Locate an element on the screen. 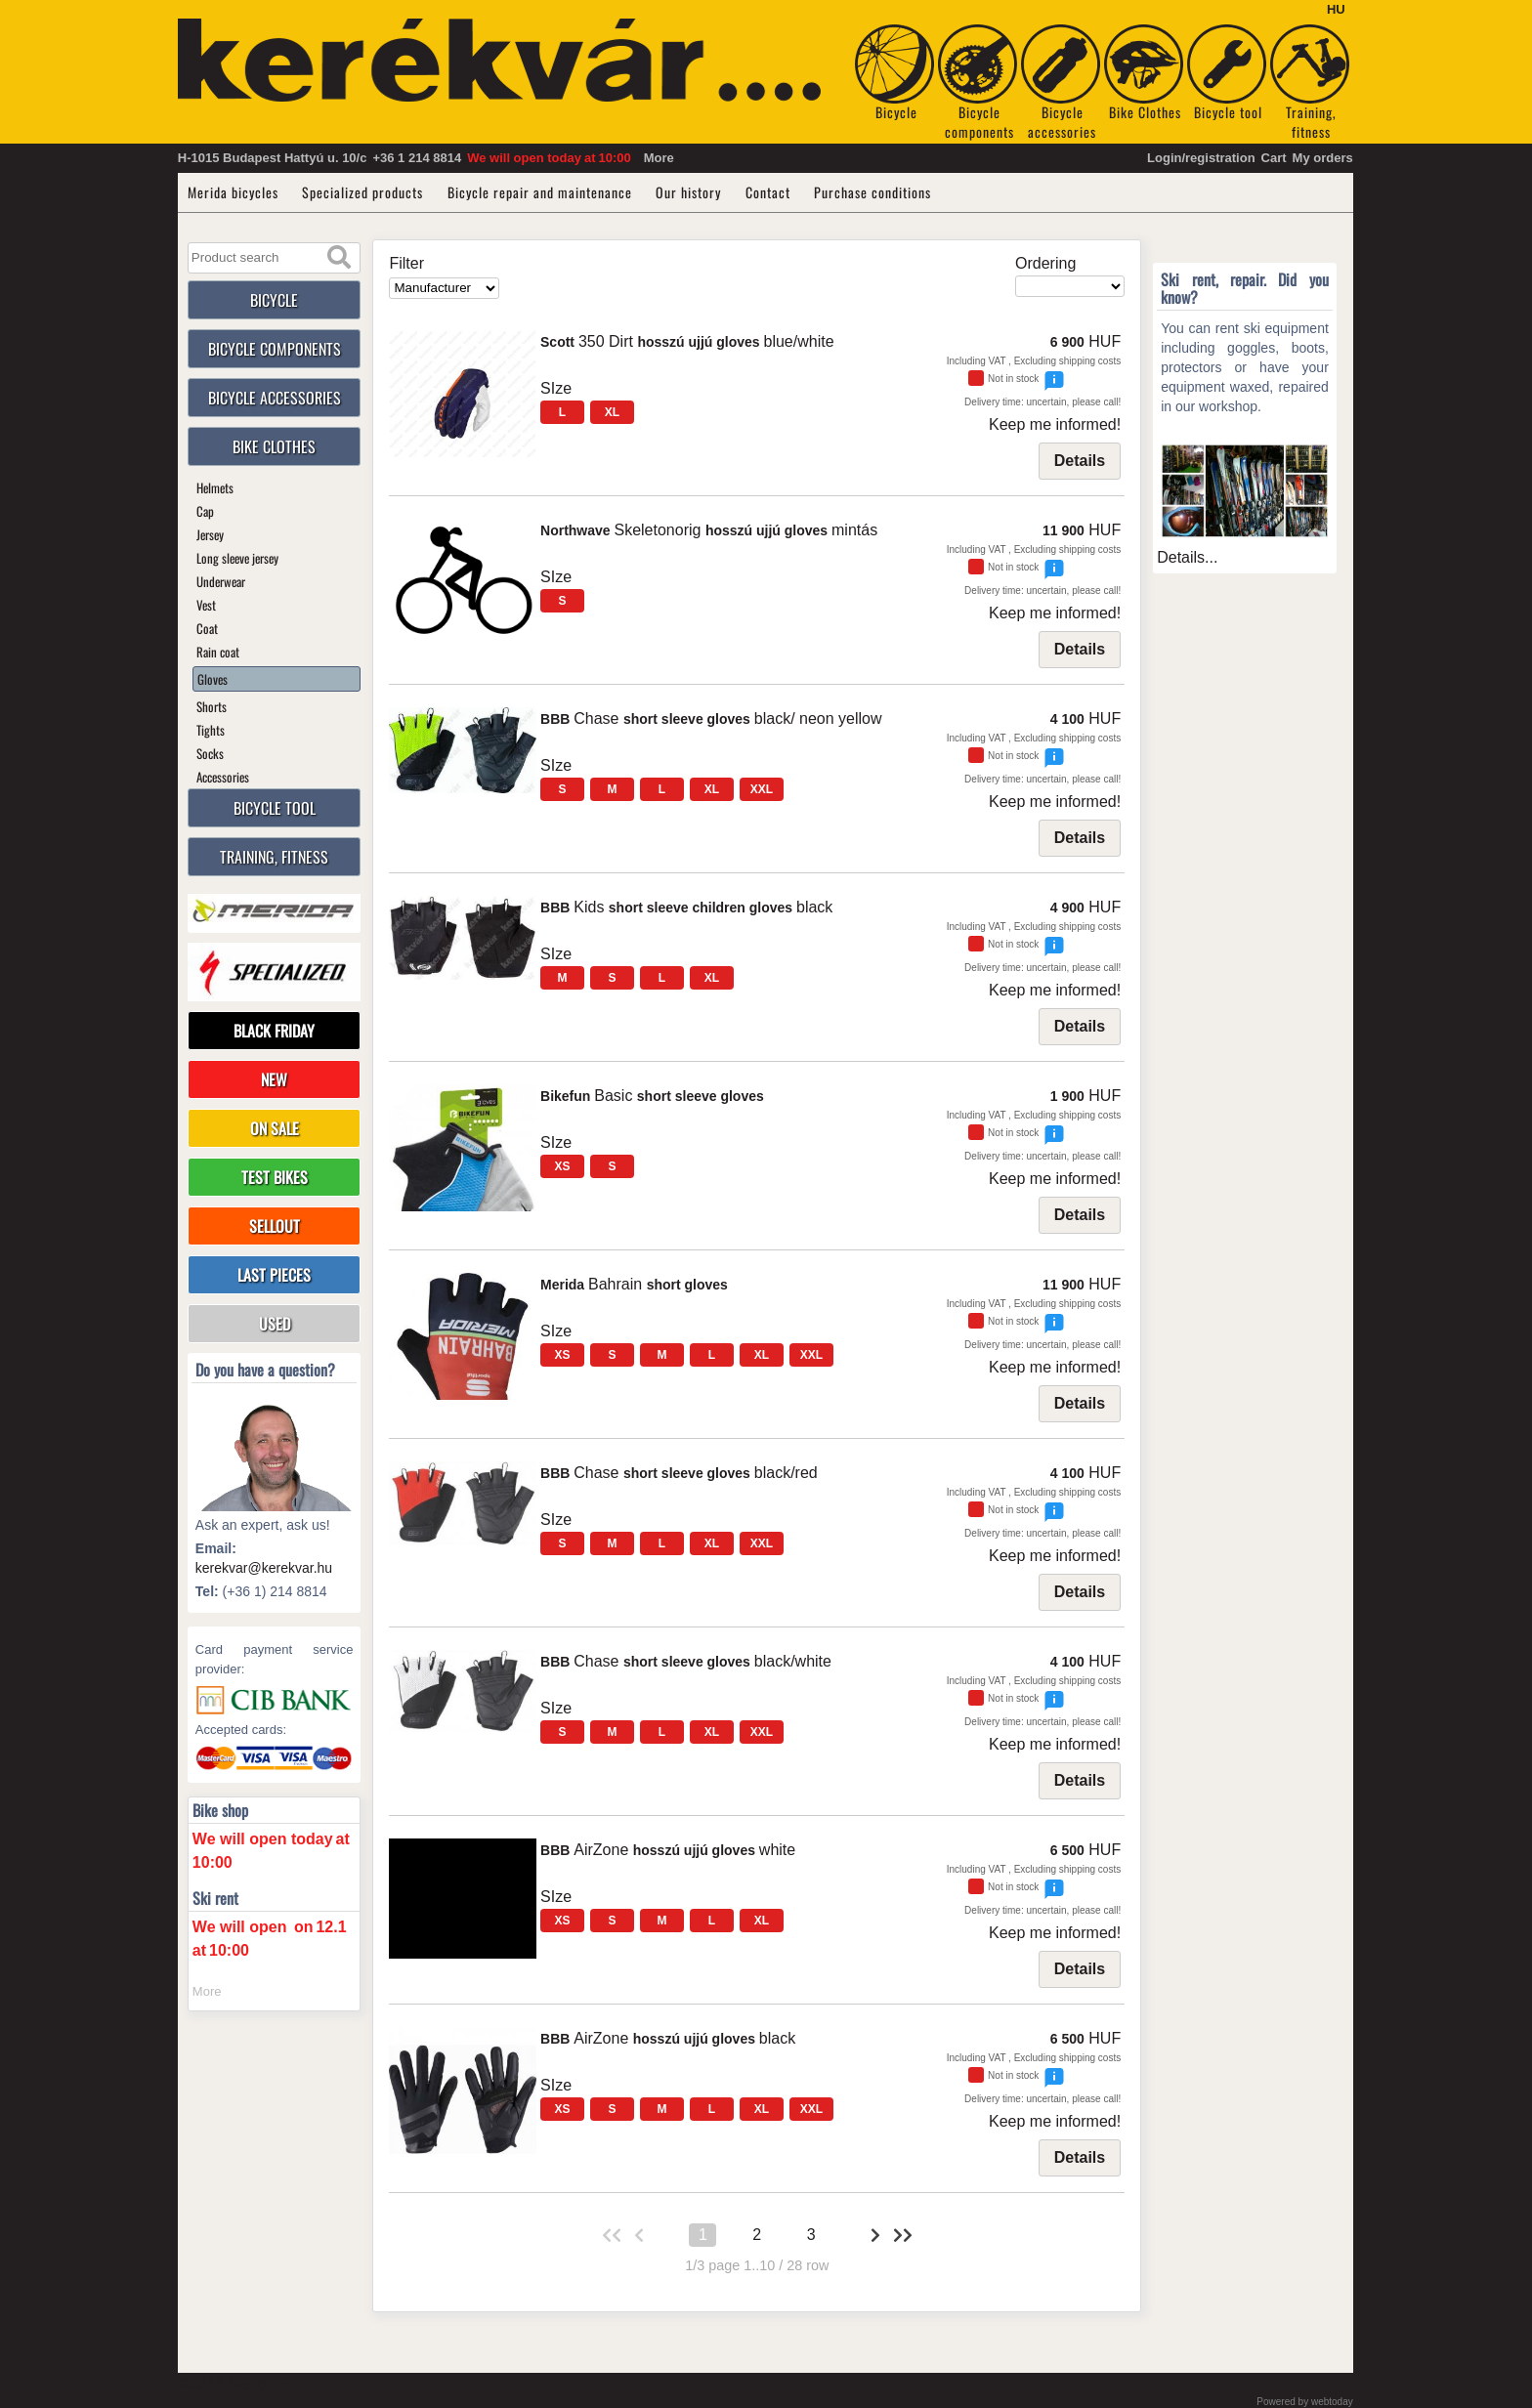  More is located at coordinates (659, 157).